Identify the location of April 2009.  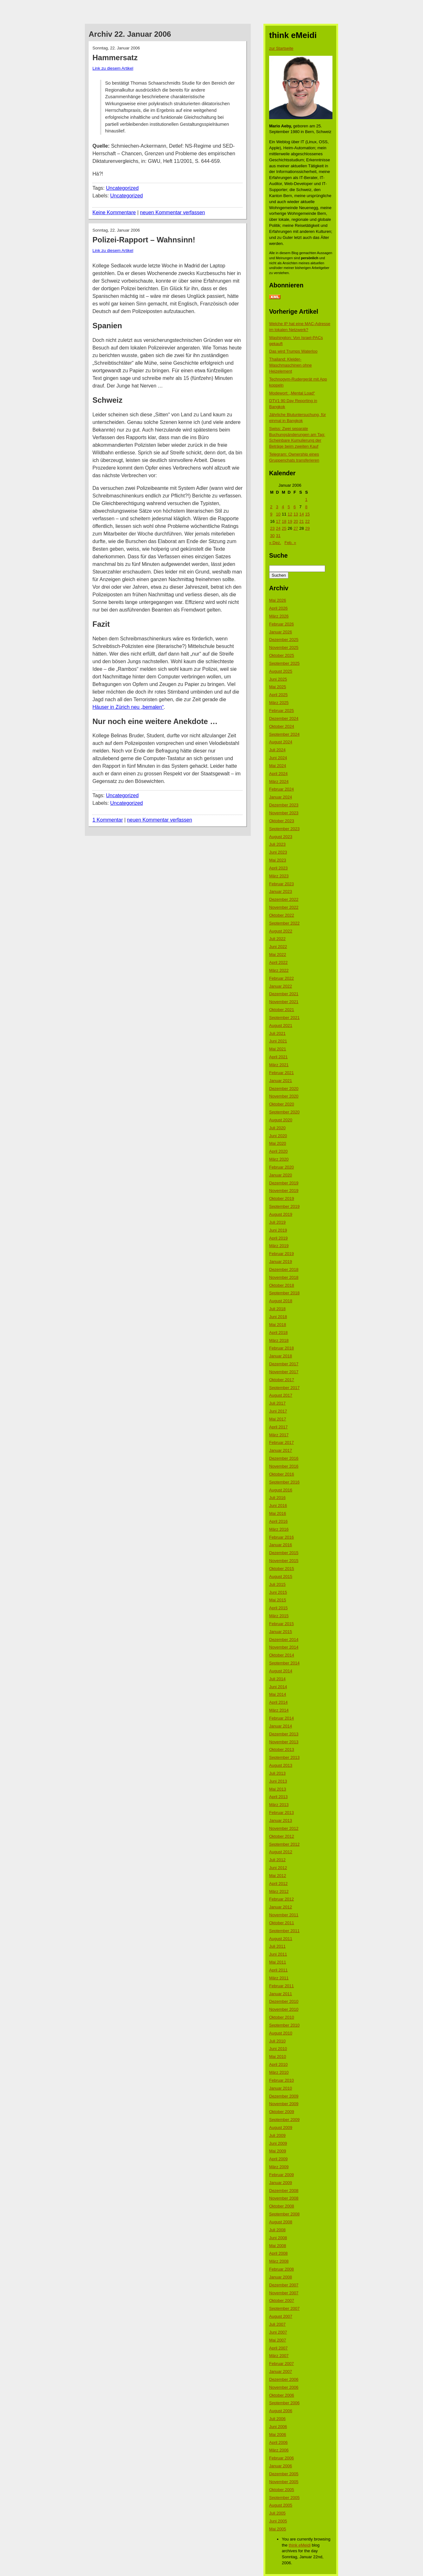
(278, 2158).